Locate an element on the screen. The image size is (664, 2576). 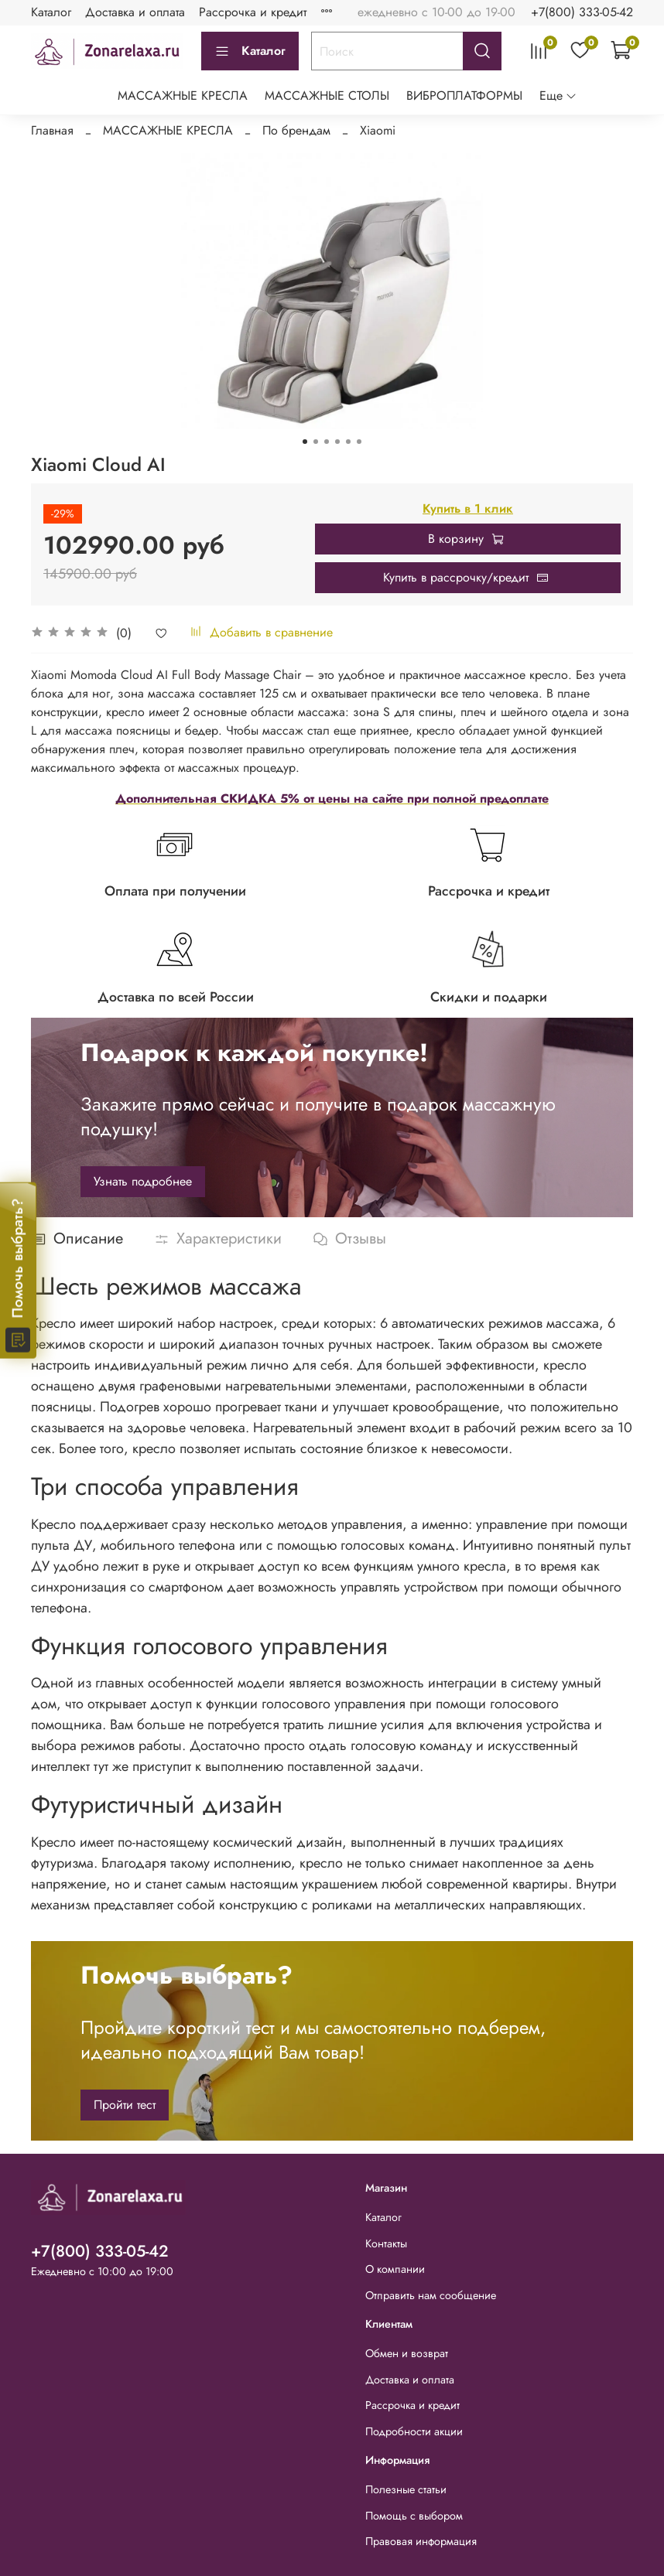
[Go to slide 5] is located at coordinates (348, 441).